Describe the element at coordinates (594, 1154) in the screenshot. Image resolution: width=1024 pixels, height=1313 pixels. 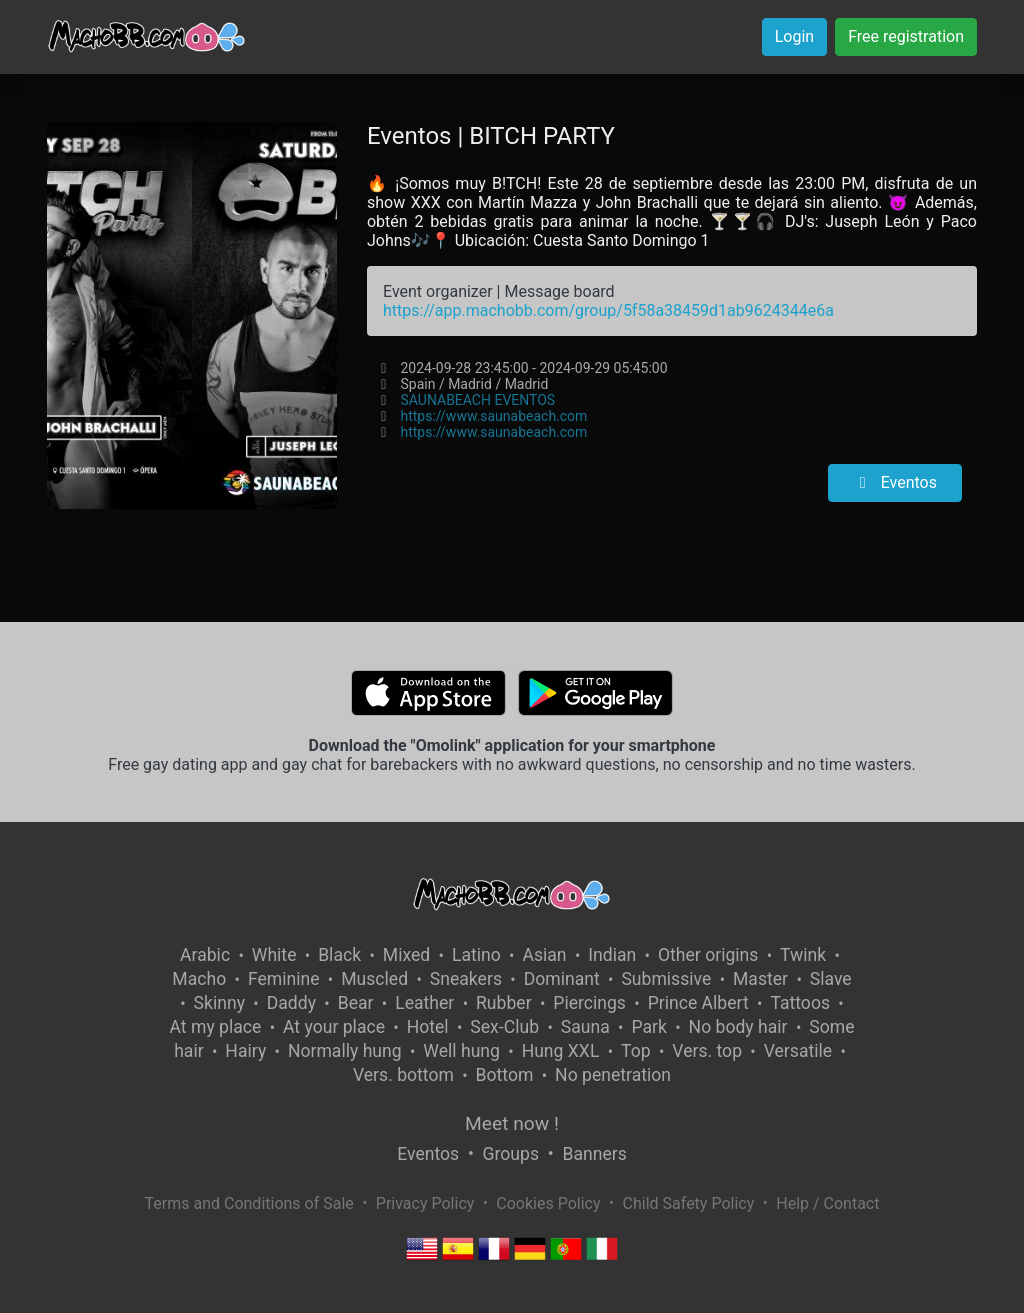
I see `Banners` at that location.